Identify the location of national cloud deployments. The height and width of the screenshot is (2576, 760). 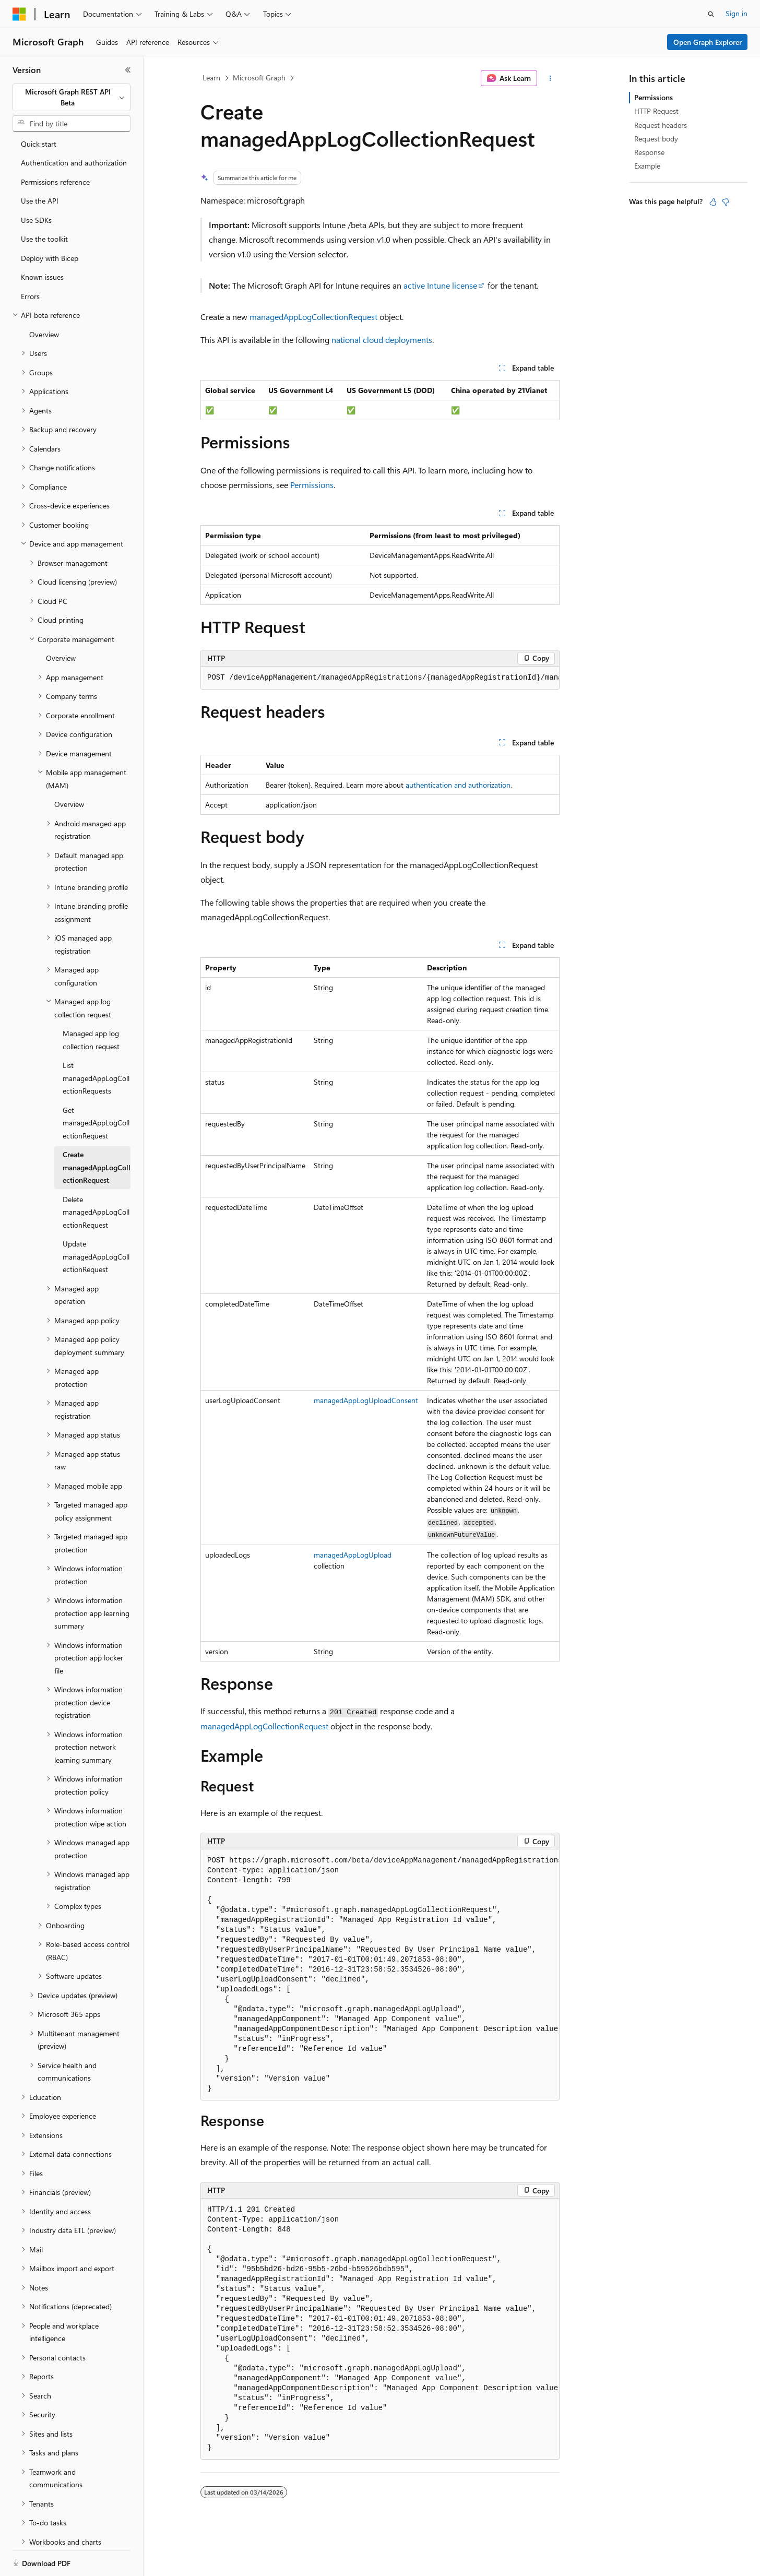
(381, 339).